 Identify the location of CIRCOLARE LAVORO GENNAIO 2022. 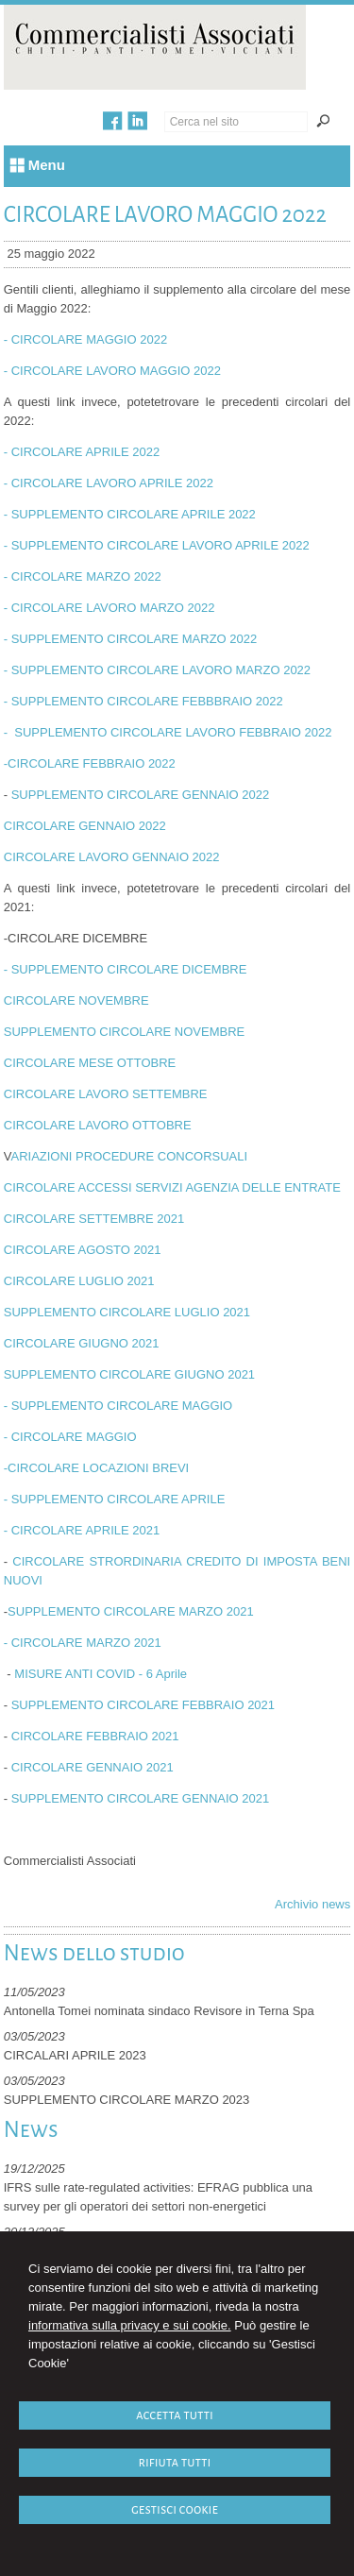
(112, 857).